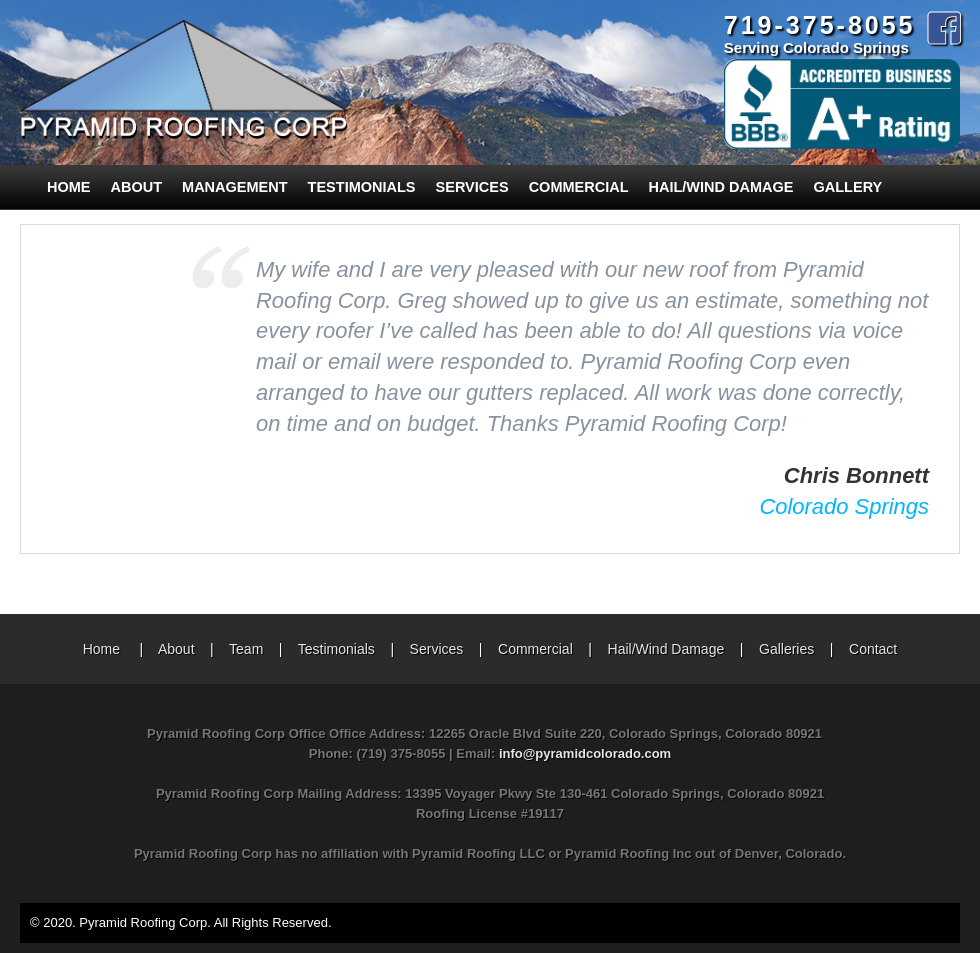  I want to click on Galleries, so click(786, 649).